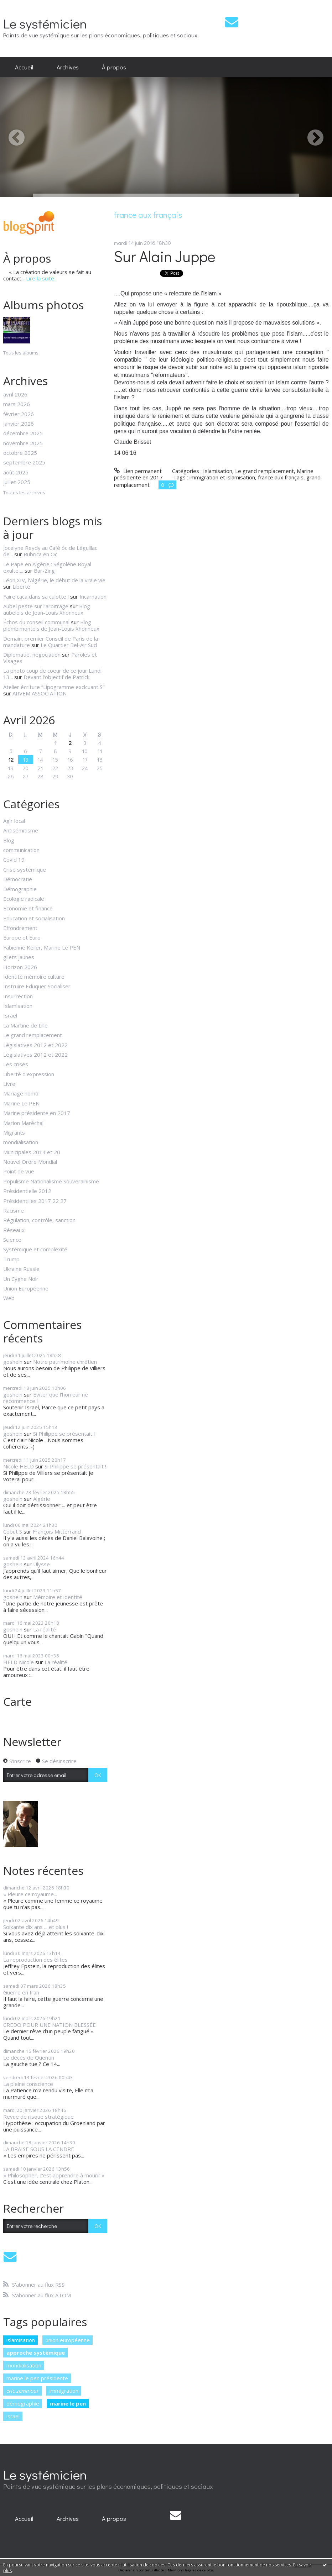  What do you see at coordinates (14, 821) in the screenshot?
I see `Agir local` at bounding box center [14, 821].